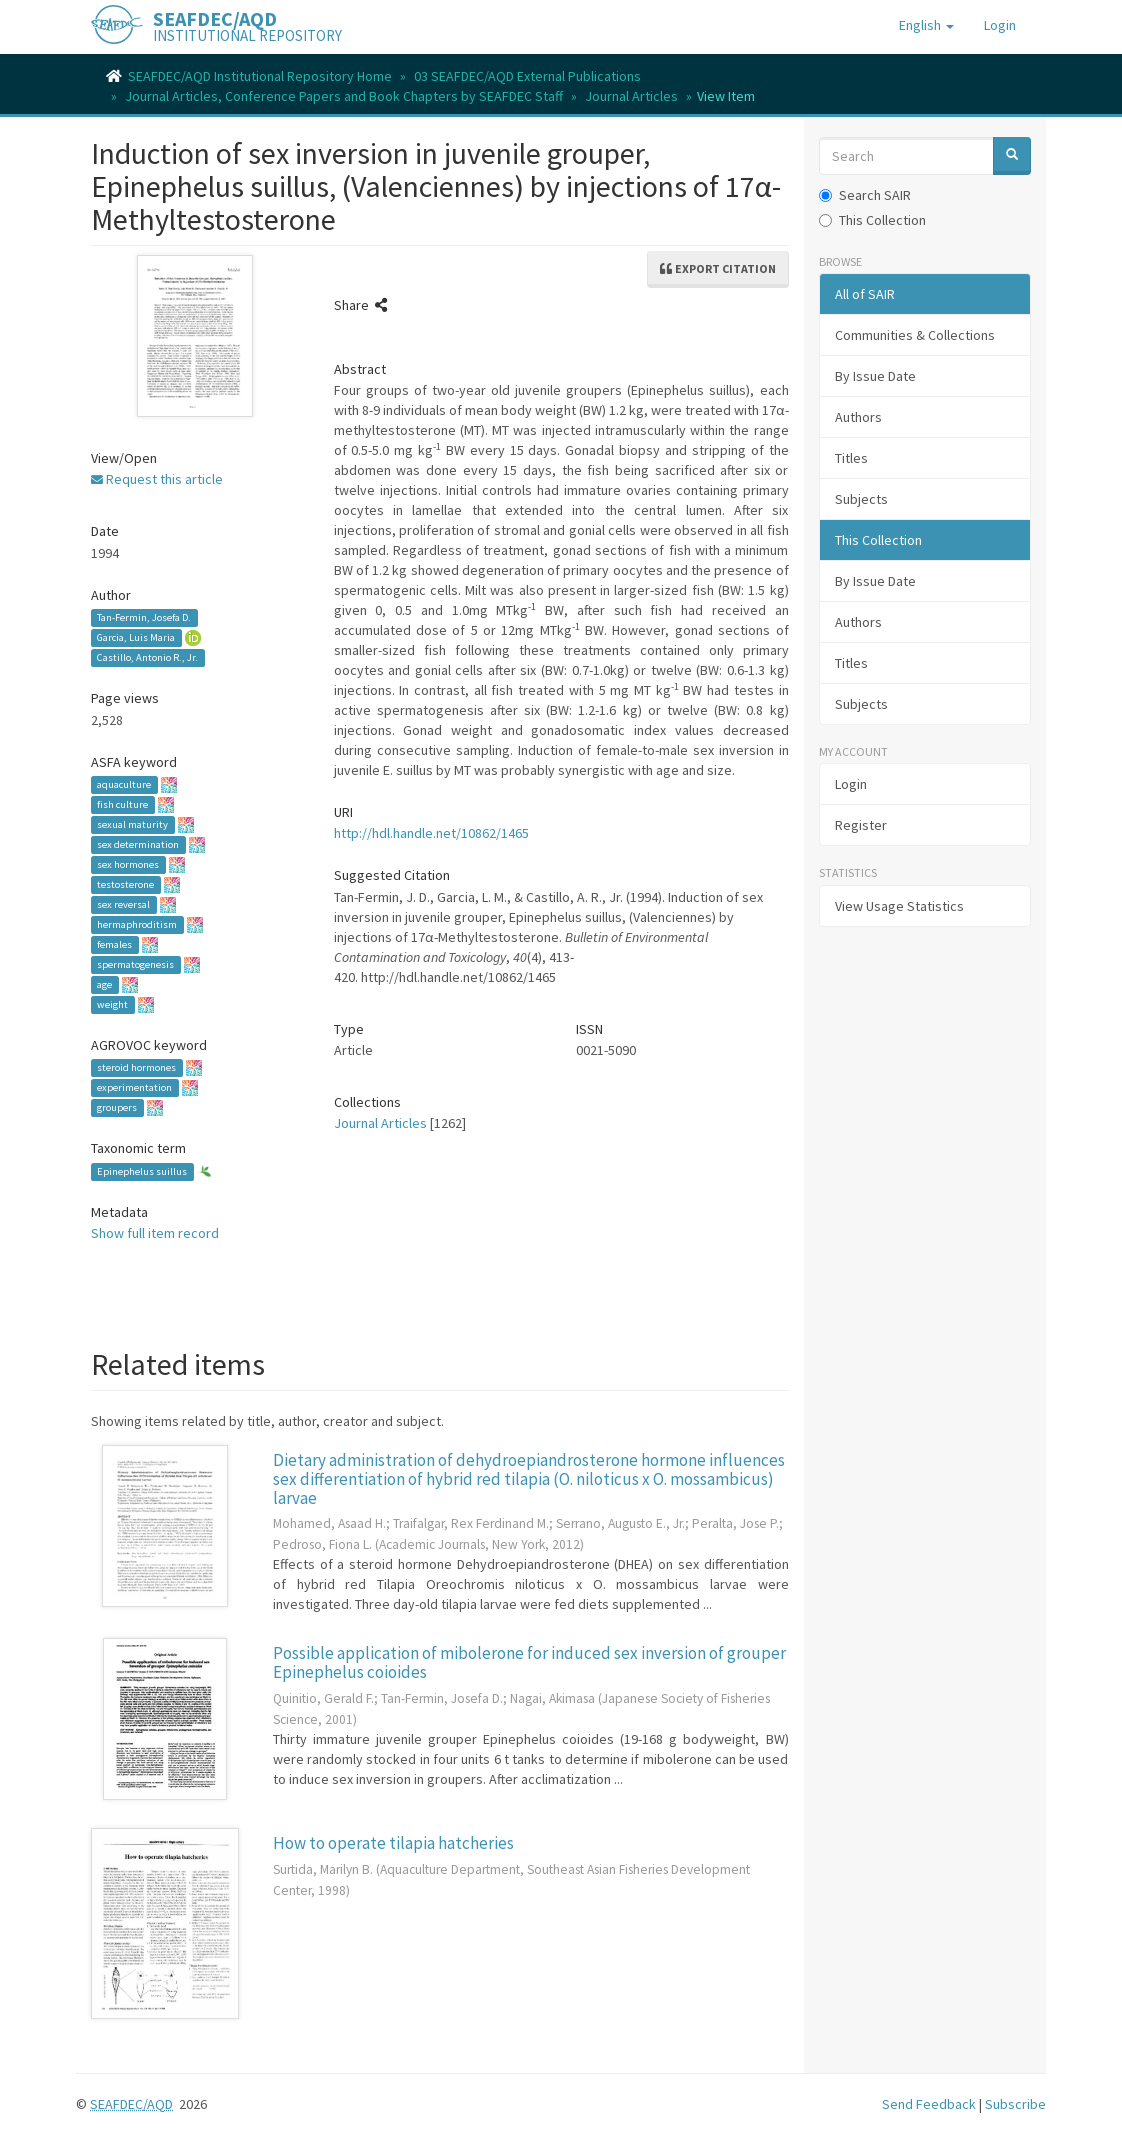 This screenshot has height=2144, width=1122. What do you see at coordinates (114, 944) in the screenshot?
I see `females` at bounding box center [114, 944].